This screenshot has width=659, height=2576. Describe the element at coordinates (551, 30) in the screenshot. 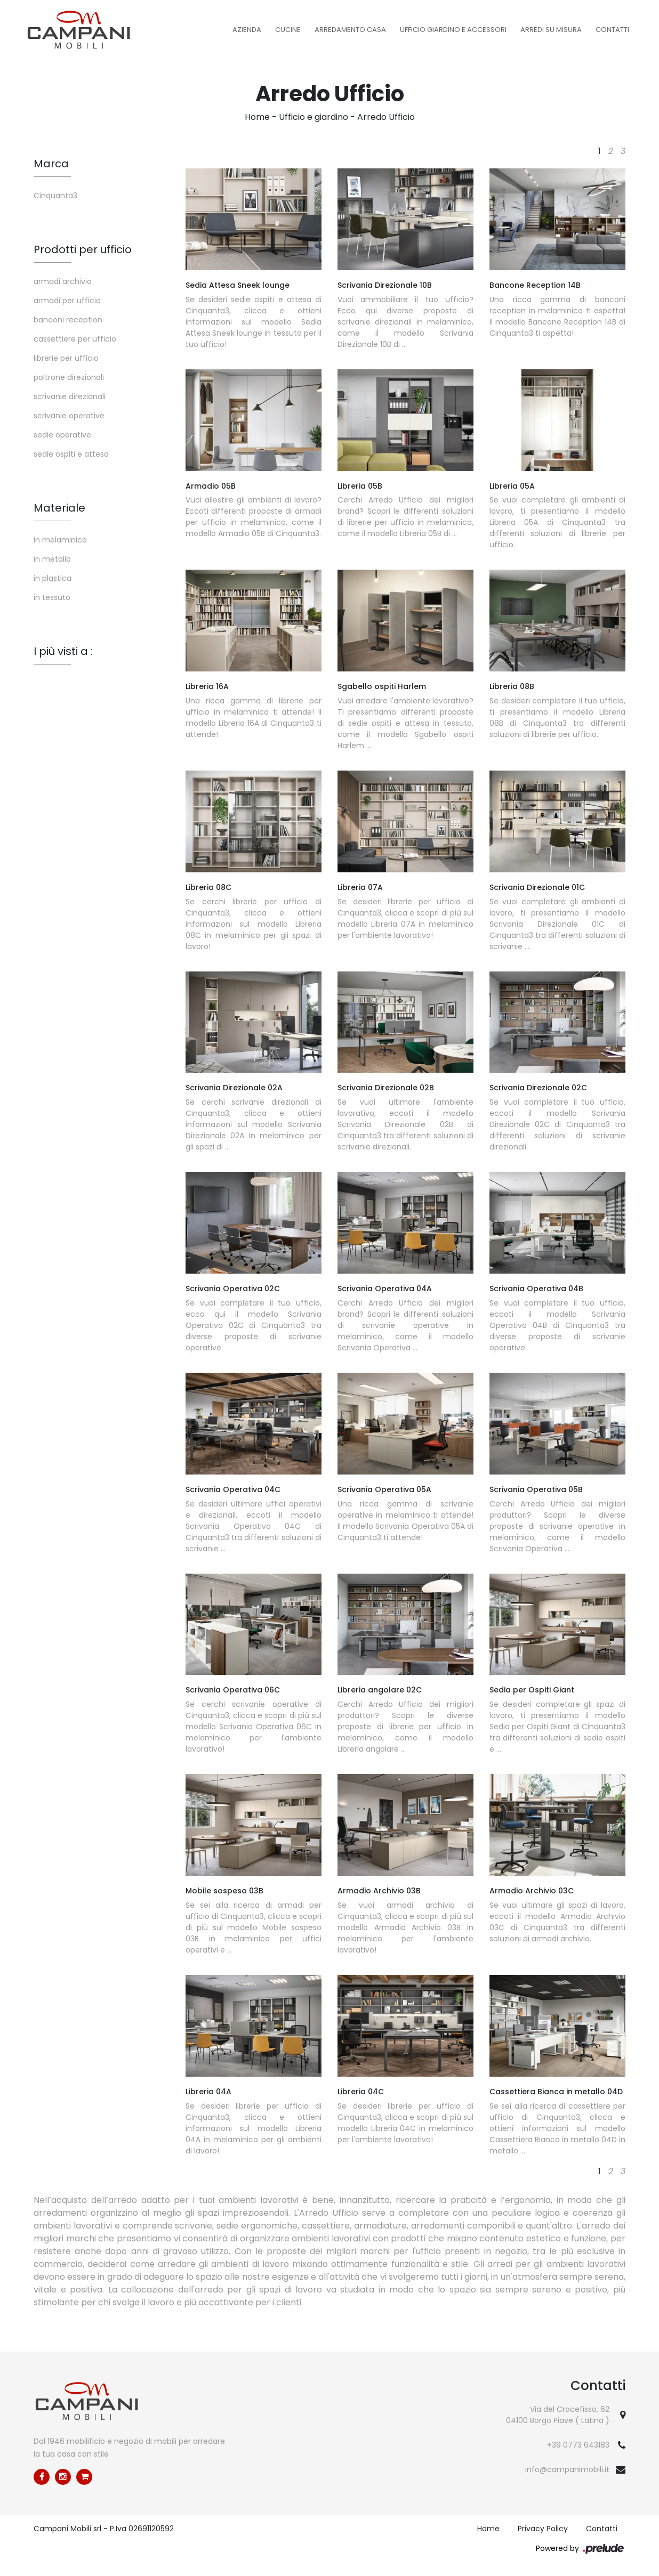

I see `Arredi su misura` at that location.